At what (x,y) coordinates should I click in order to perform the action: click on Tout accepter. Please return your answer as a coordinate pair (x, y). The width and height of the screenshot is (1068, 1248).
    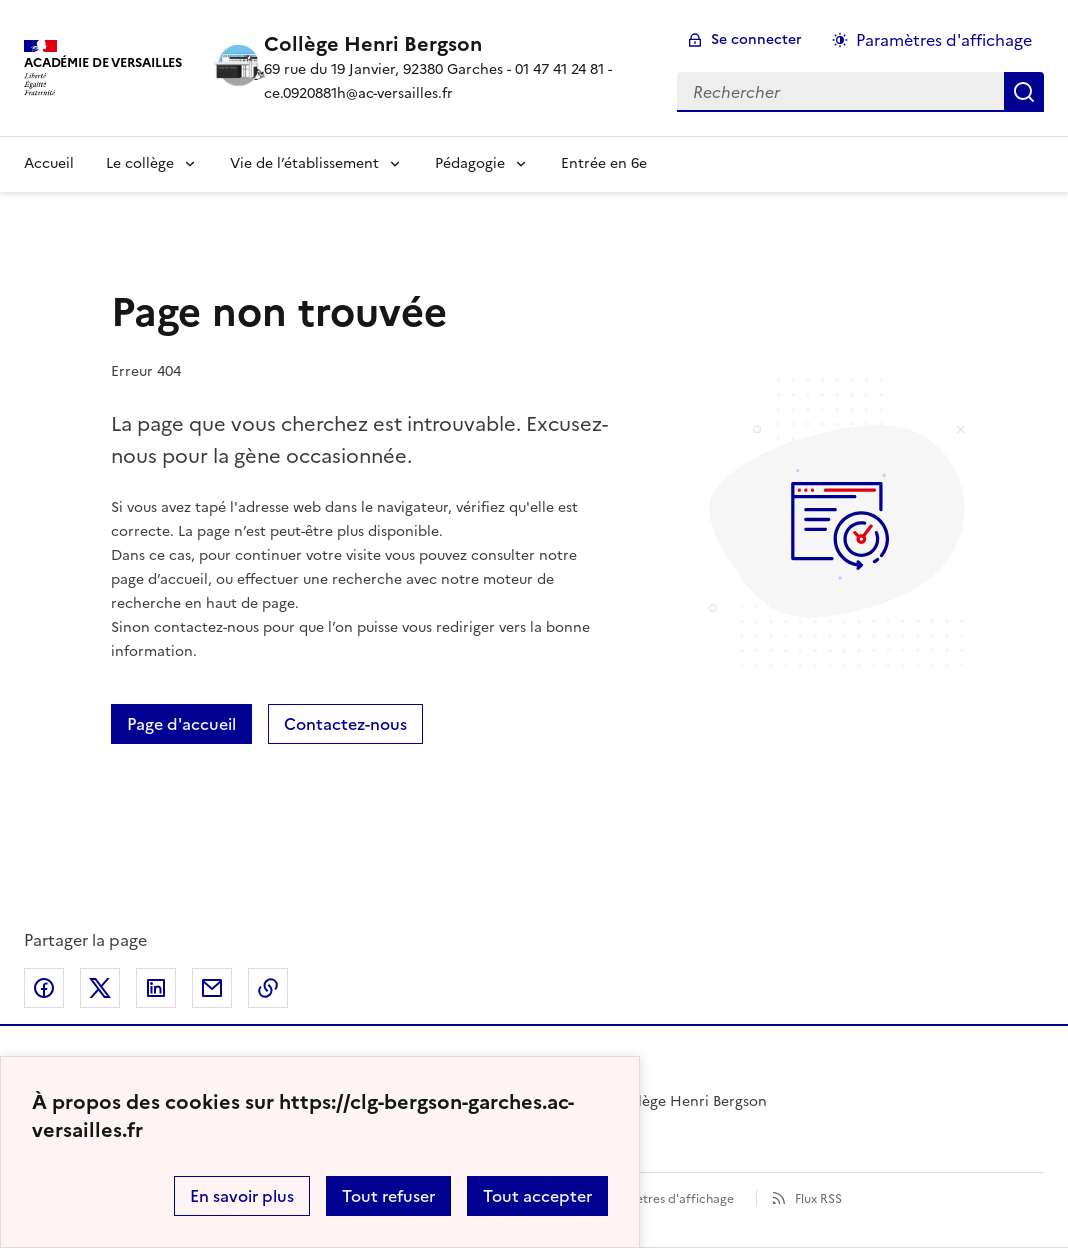
    Looking at the image, I should click on (537, 1196).